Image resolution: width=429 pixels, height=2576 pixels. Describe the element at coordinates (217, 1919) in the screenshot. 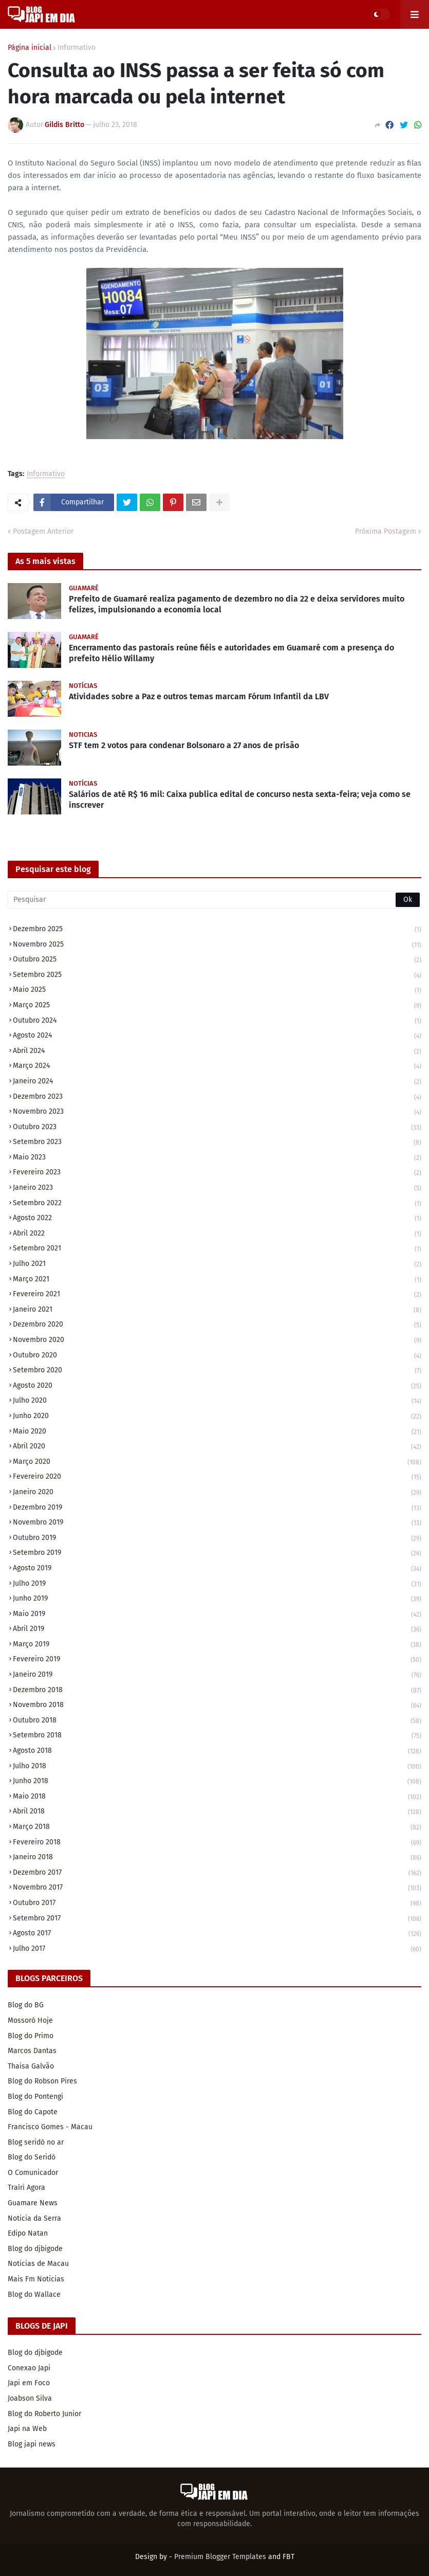

I see `setembro 2017` at that location.